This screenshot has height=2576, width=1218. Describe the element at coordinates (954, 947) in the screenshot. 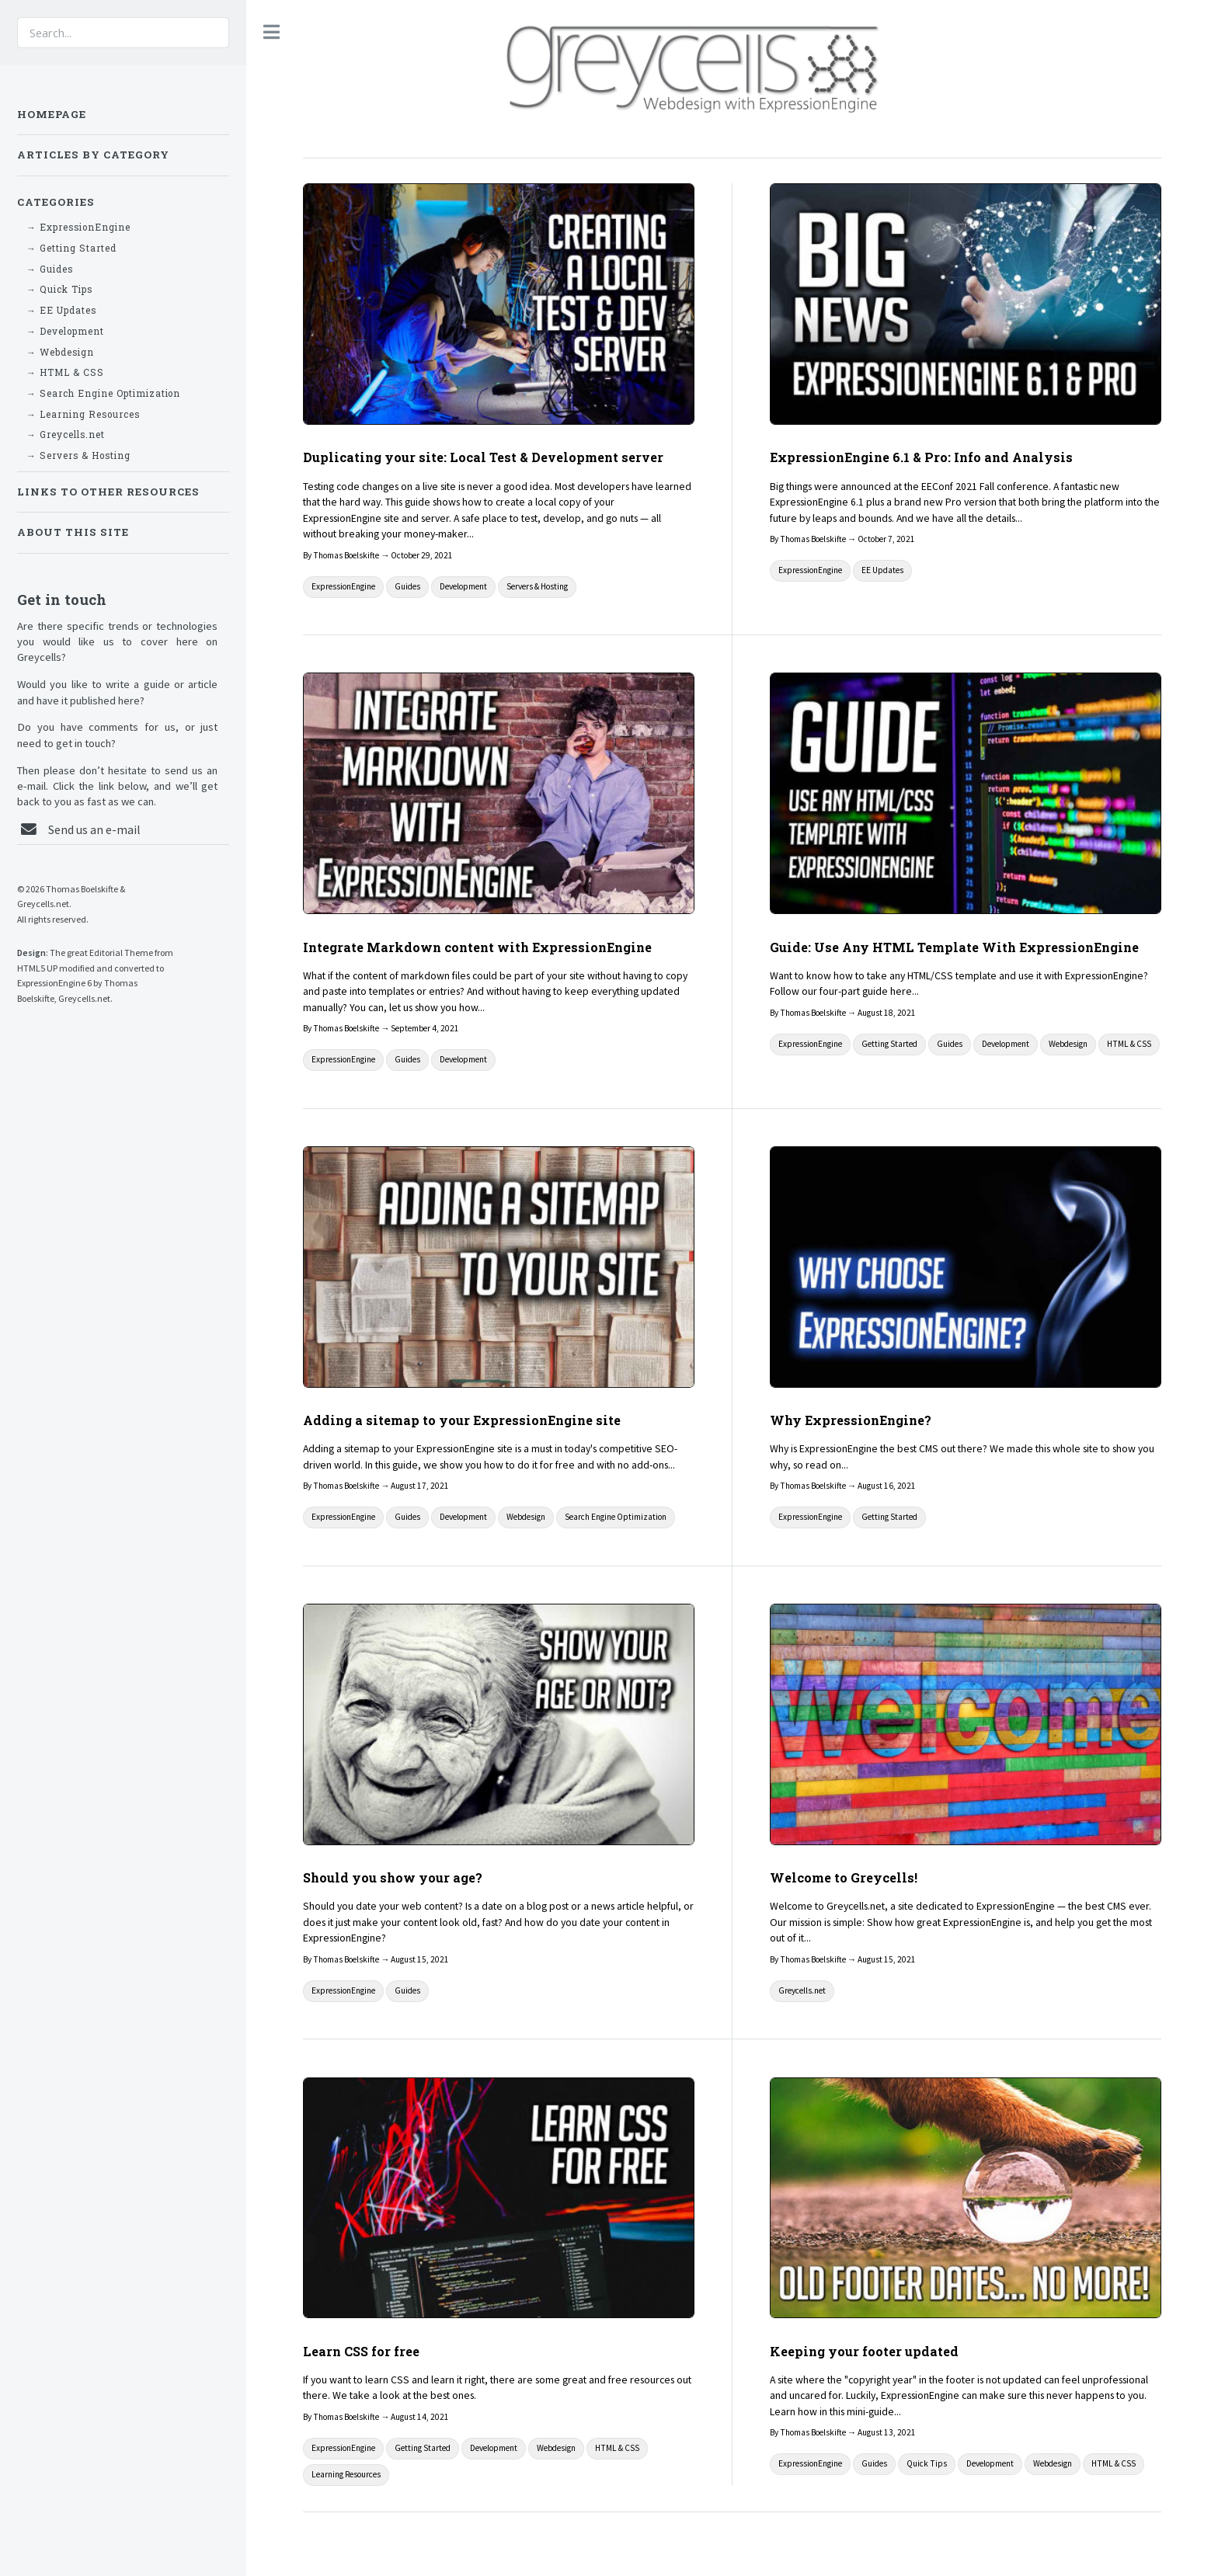

I see `Guide: Use Any HTML Template With ExpressionEngine` at that location.